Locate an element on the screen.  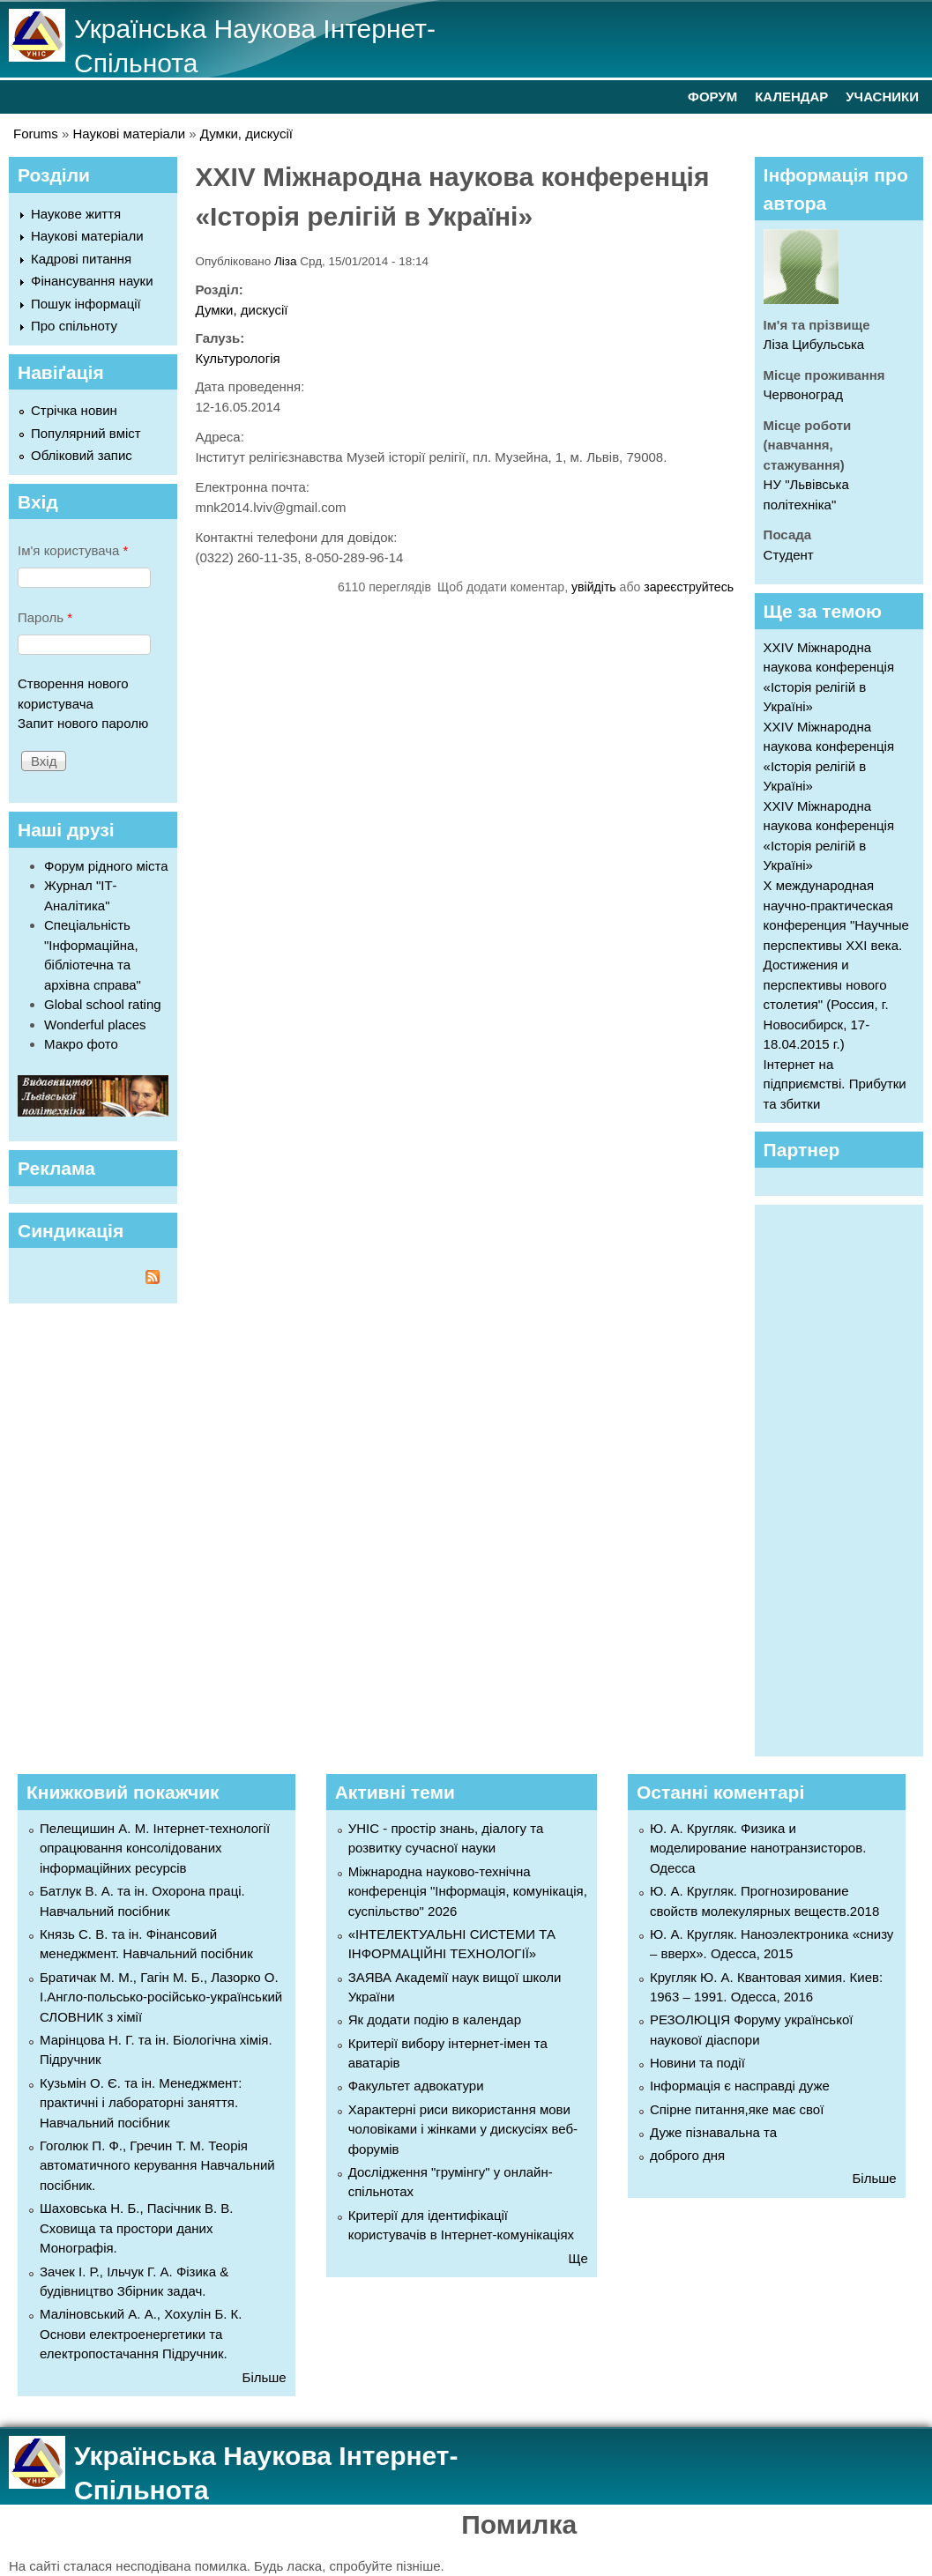
Ліза is located at coordinates (285, 261).